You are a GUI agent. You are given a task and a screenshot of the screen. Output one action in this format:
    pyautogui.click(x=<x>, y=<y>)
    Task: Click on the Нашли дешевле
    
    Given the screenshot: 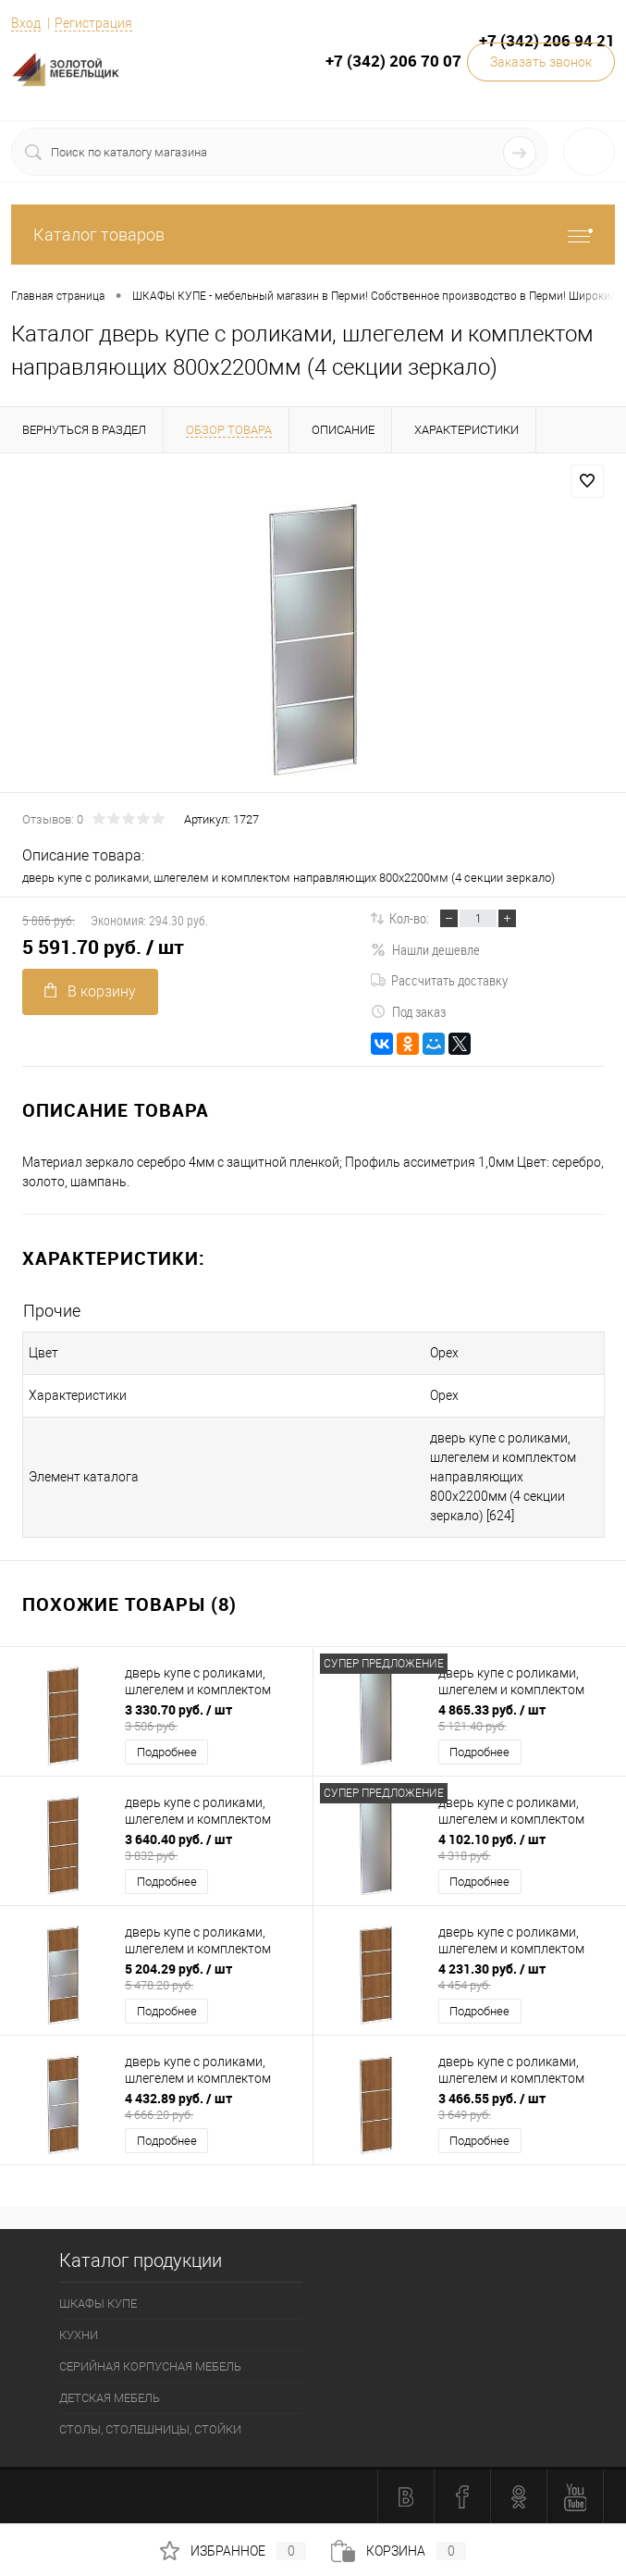 What is the action you would take?
    pyautogui.click(x=425, y=949)
    